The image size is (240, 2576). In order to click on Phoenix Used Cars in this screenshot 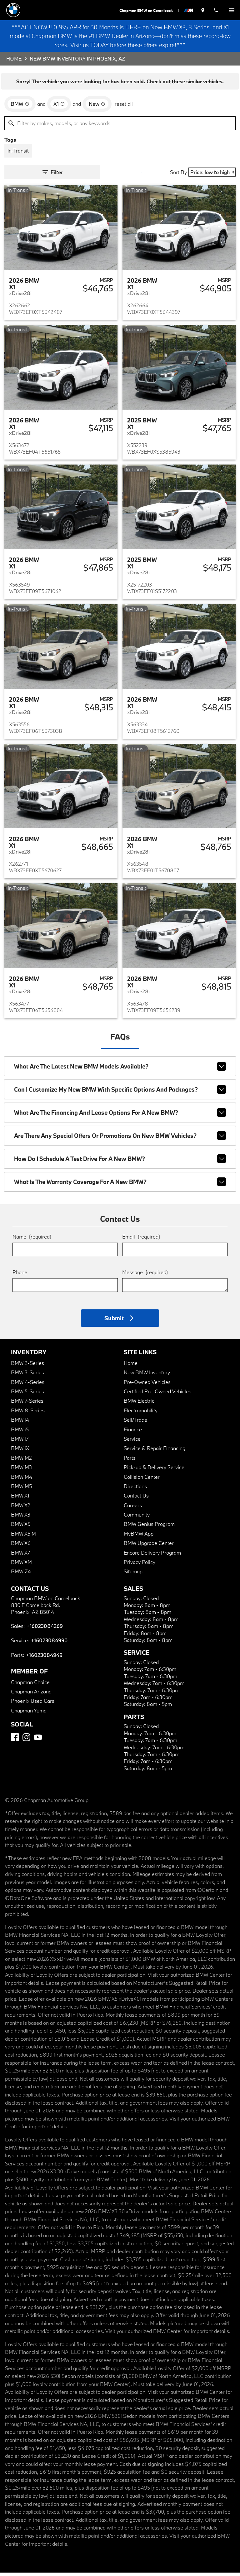, I will do `click(32, 1704)`.